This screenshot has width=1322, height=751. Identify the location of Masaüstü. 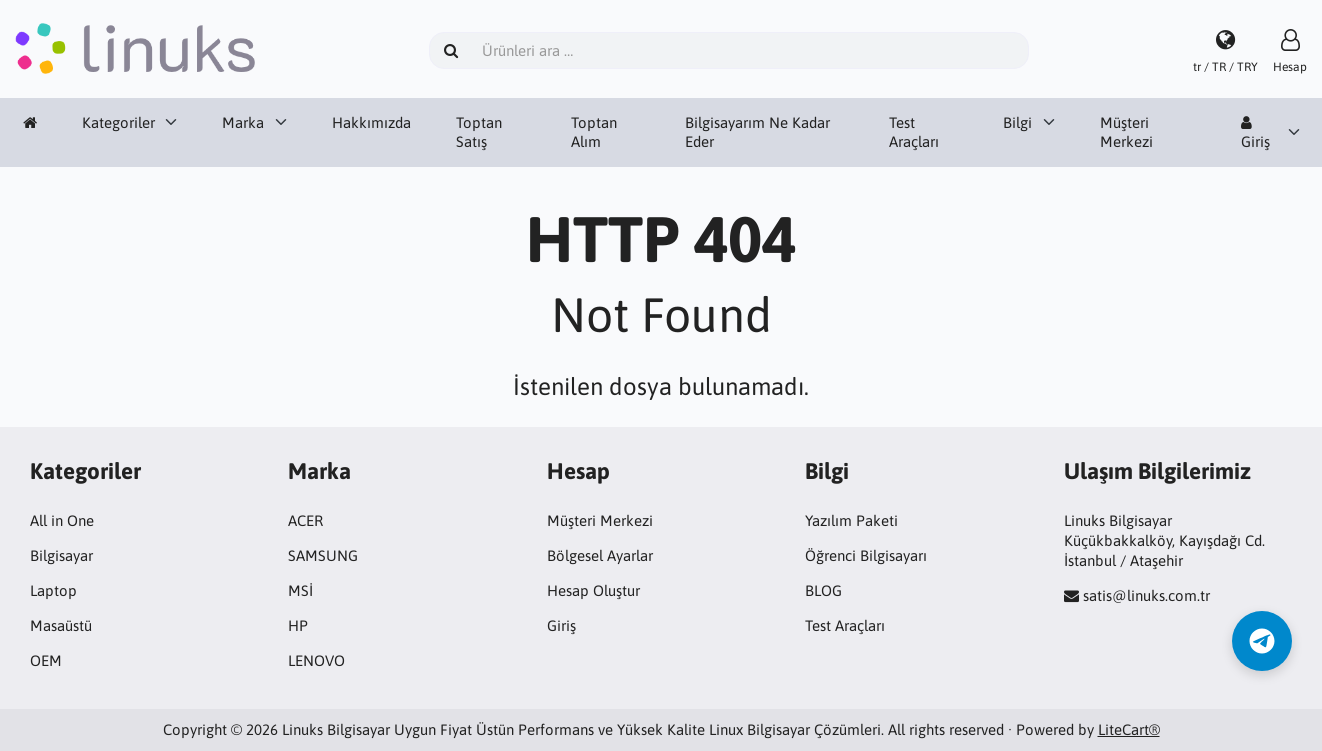
(61, 625).